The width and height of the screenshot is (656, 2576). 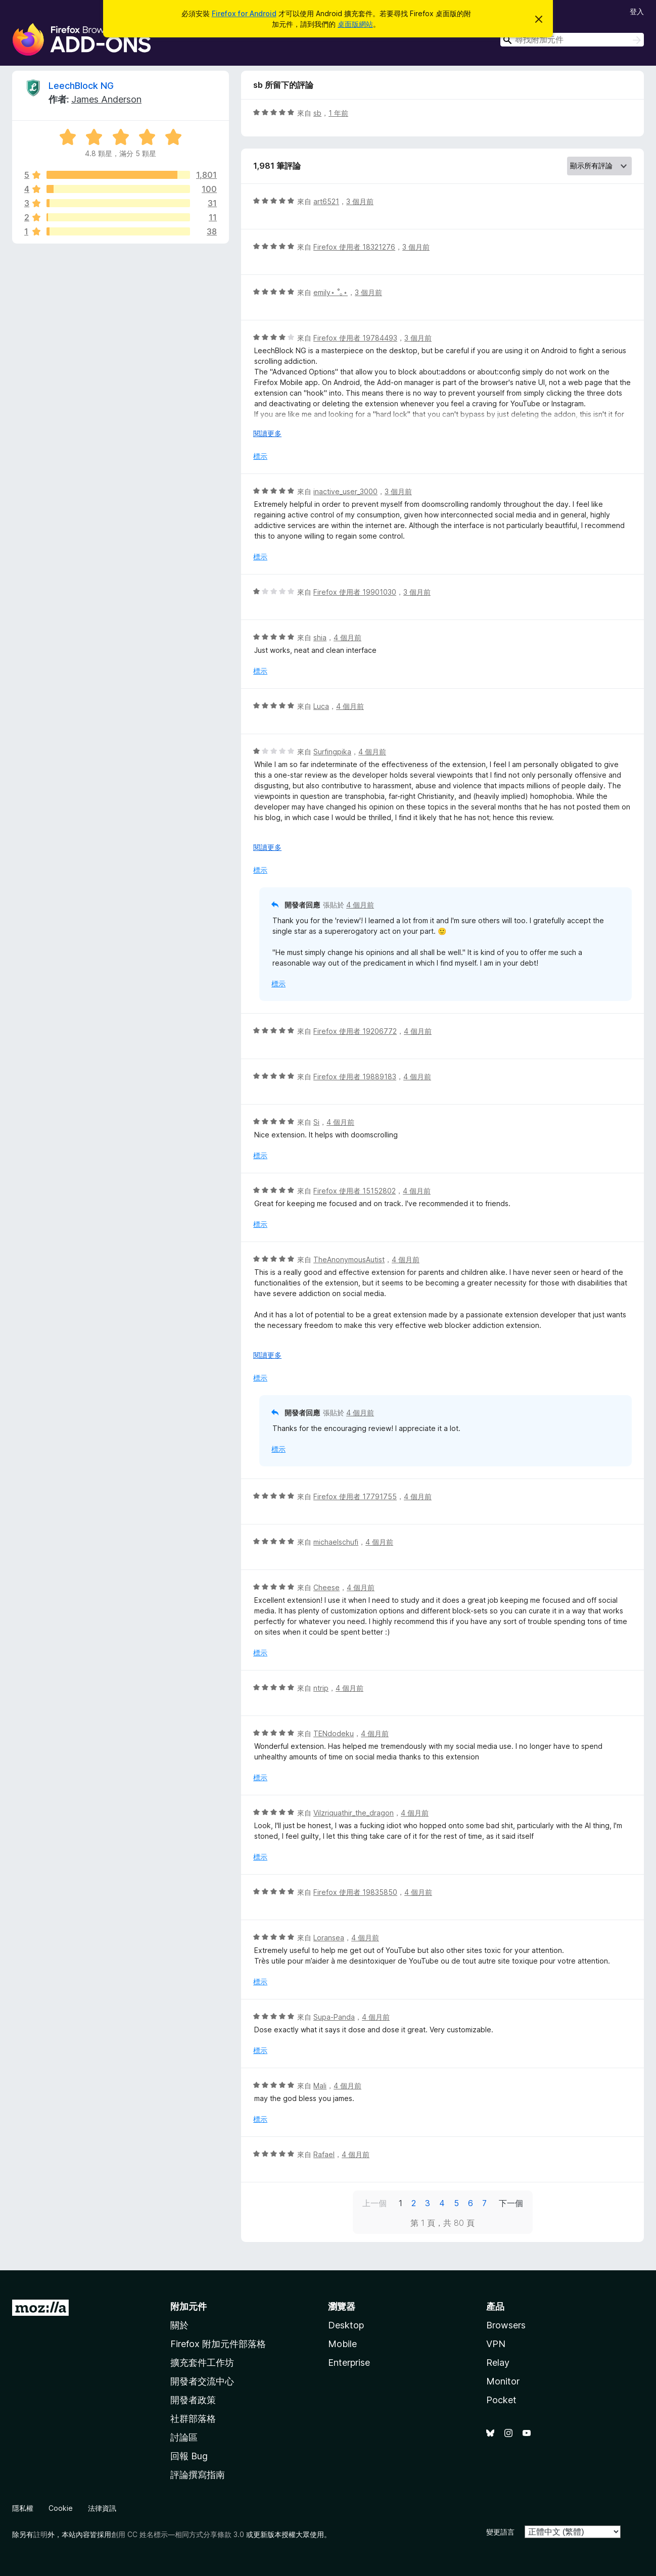 What do you see at coordinates (374, 2203) in the screenshot?
I see `上一個` at bounding box center [374, 2203].